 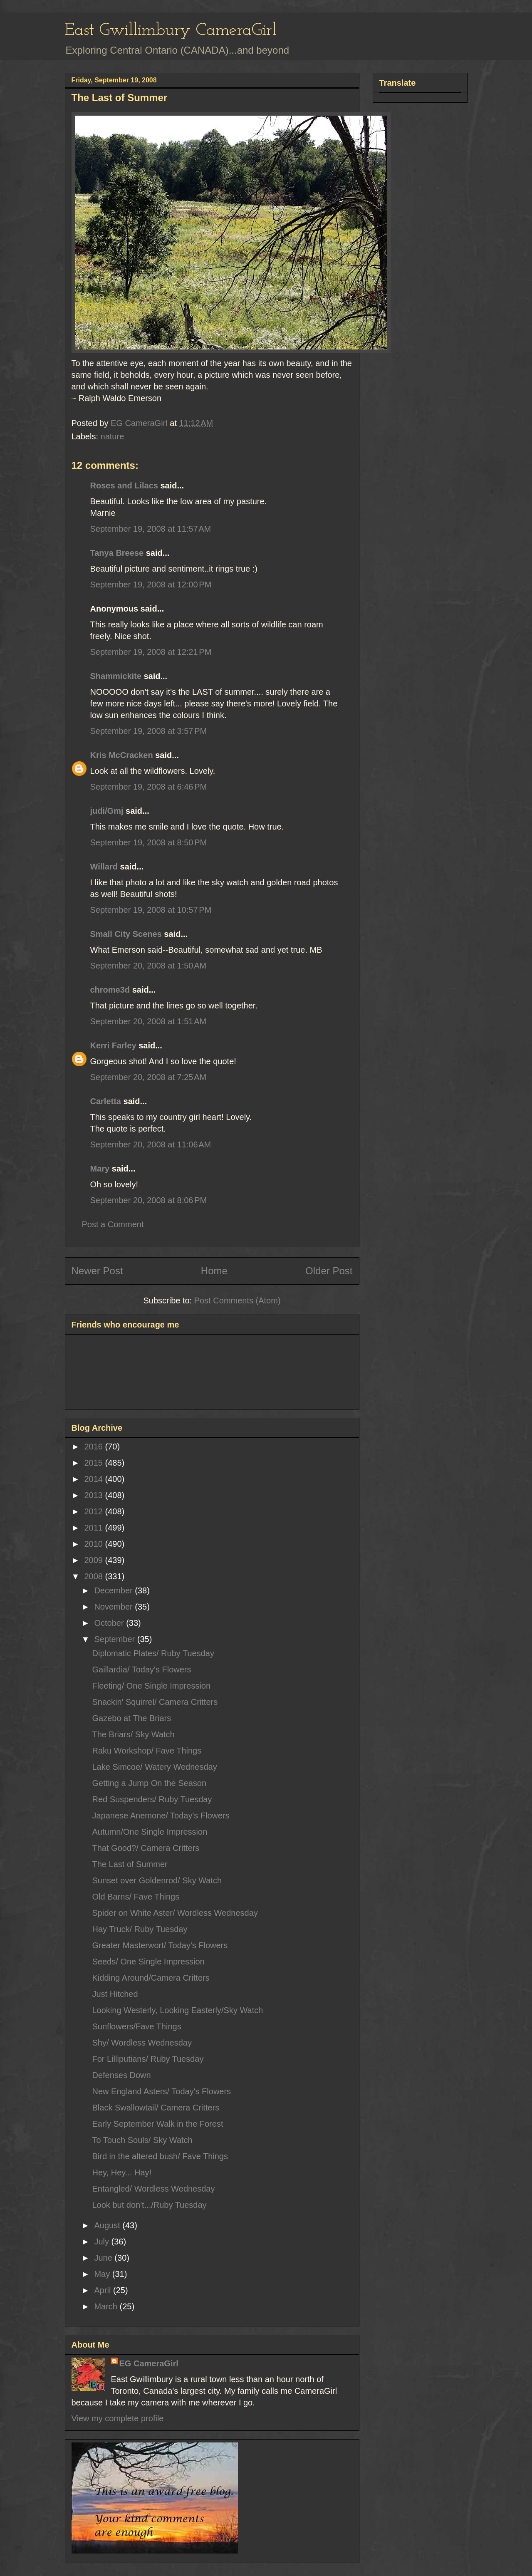 What do you see at coordinates (102, 2241) in the screenshot?
I see `July` at bounding box center [102, 2241].